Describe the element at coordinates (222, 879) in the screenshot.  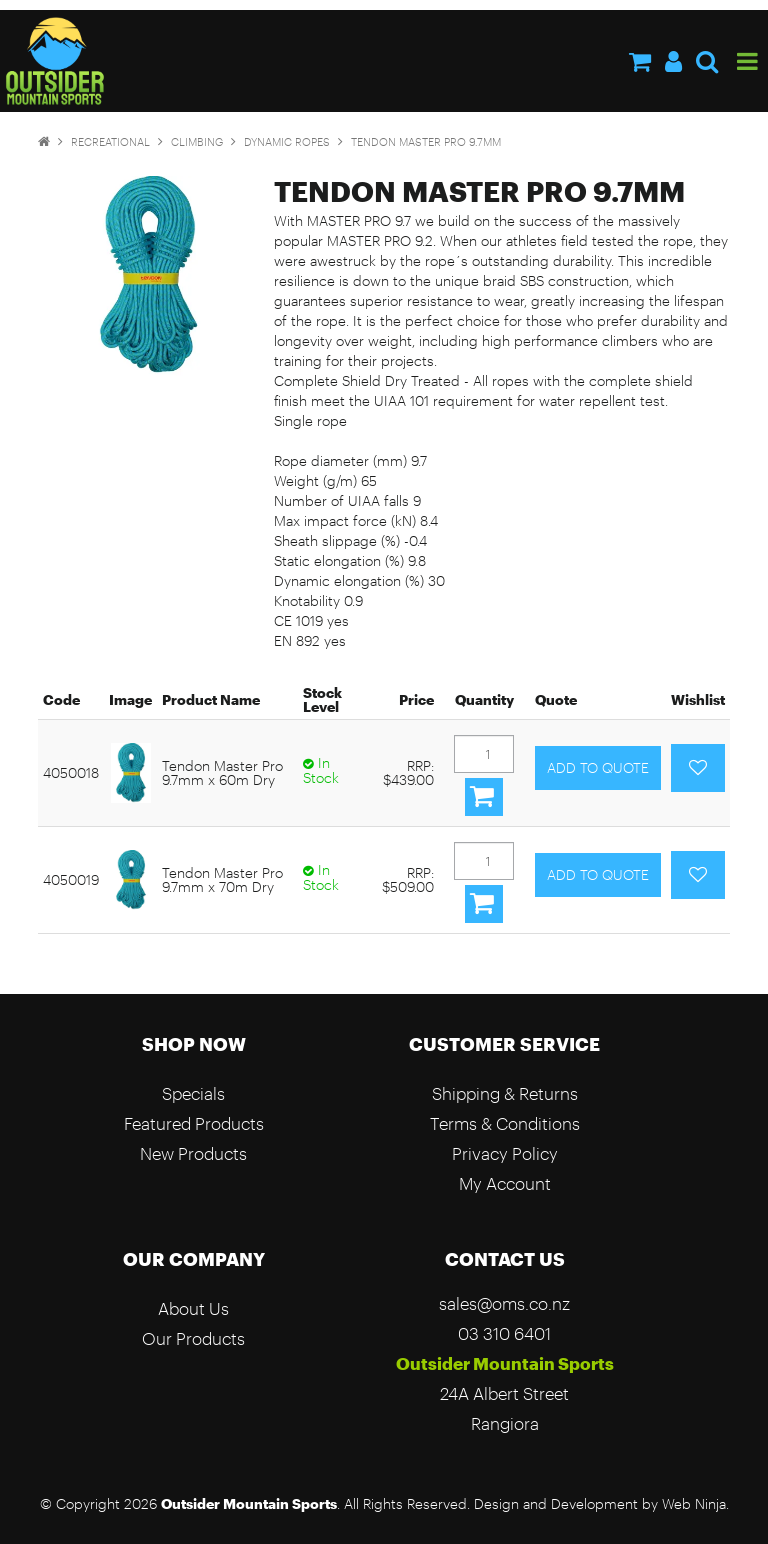
I see `Tendon Master Pro 9.7mm x 70m Dry` at that location.